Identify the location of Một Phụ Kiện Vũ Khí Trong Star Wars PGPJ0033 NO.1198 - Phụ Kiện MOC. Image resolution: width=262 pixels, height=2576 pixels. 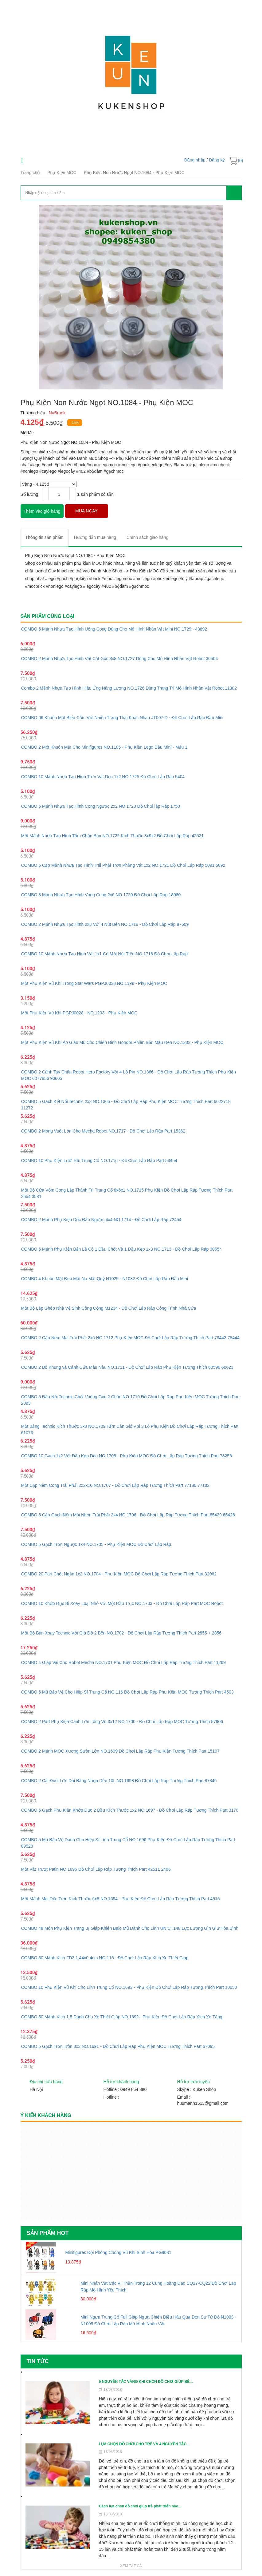
(94, 983).